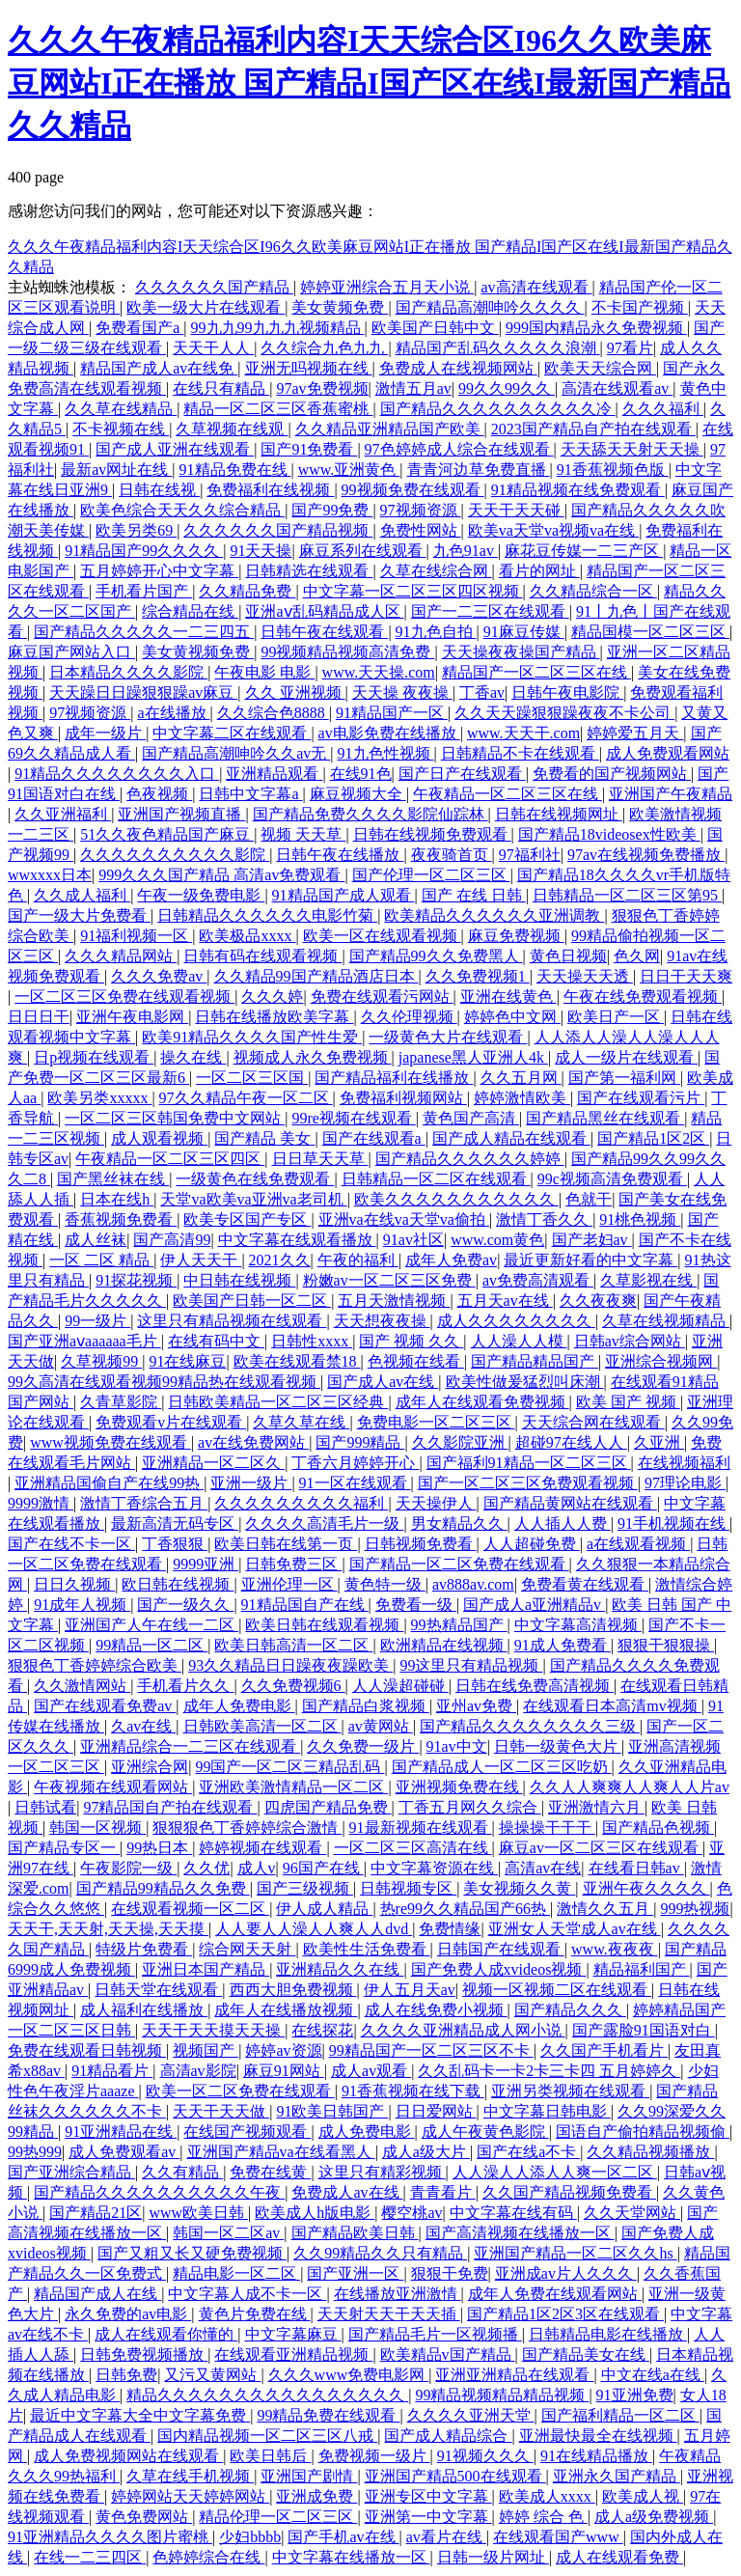 Image resolution: width=741 pixels, height=2576 pixels. What do you see at coordinates (121, 1219) in the screenshot?
I see `香蕉视频免费看` at bounding box center [121, 1219].